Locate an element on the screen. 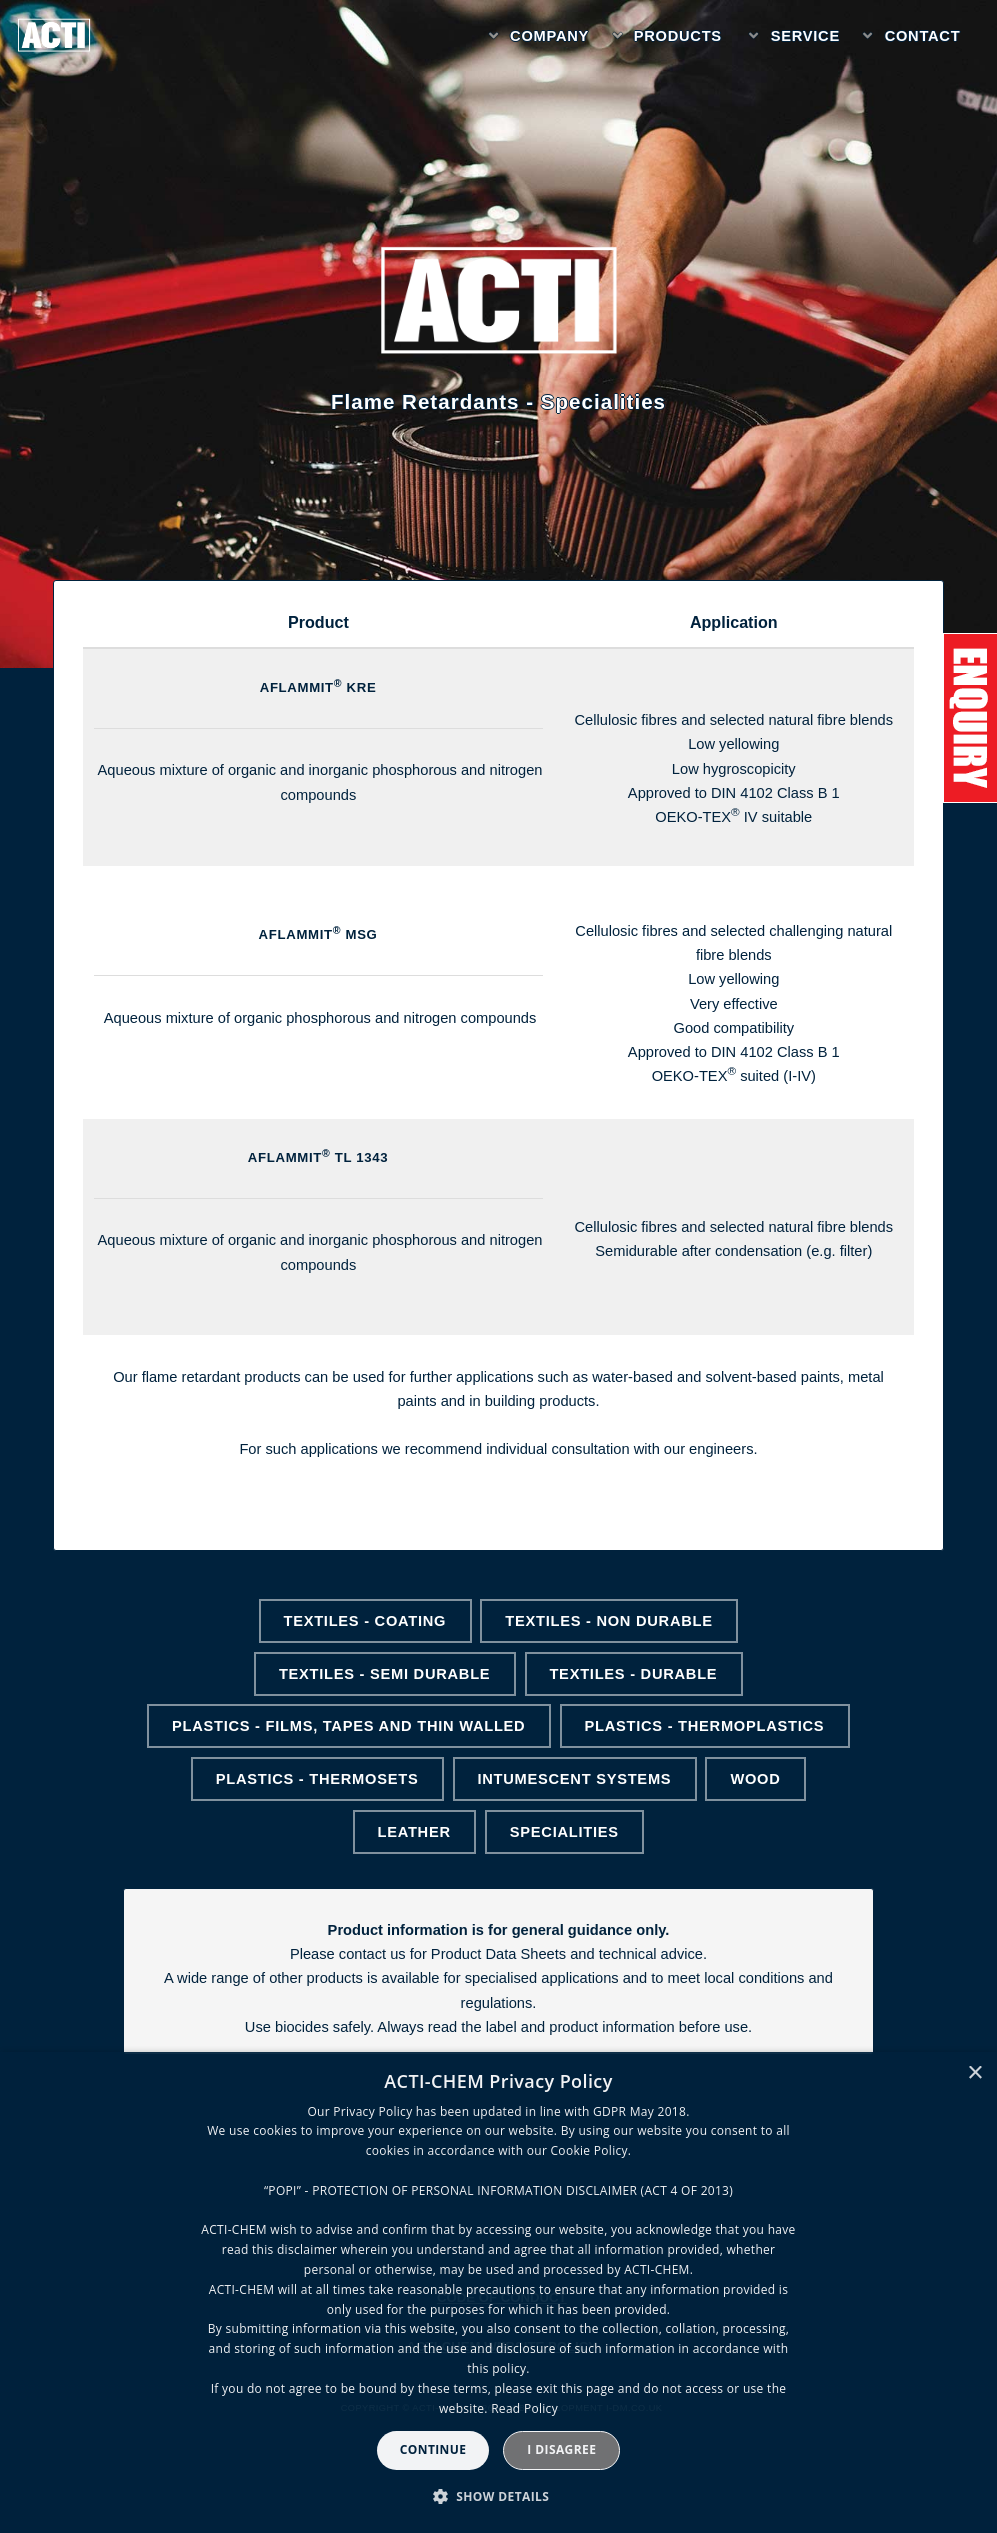 Image resolution: width=997 pixels, height=2533 pixels. Intumescent Systems is located at coordinates (574, 1779).